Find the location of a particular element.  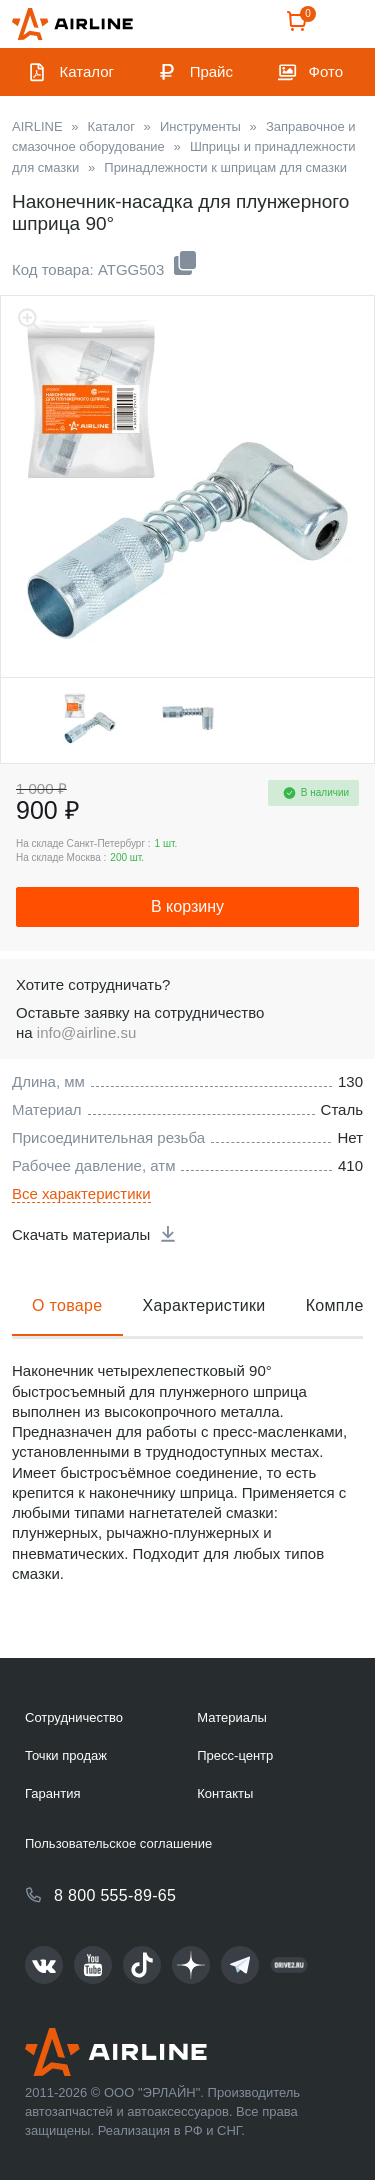

Характеристики is located at coordinates (204, 1305).